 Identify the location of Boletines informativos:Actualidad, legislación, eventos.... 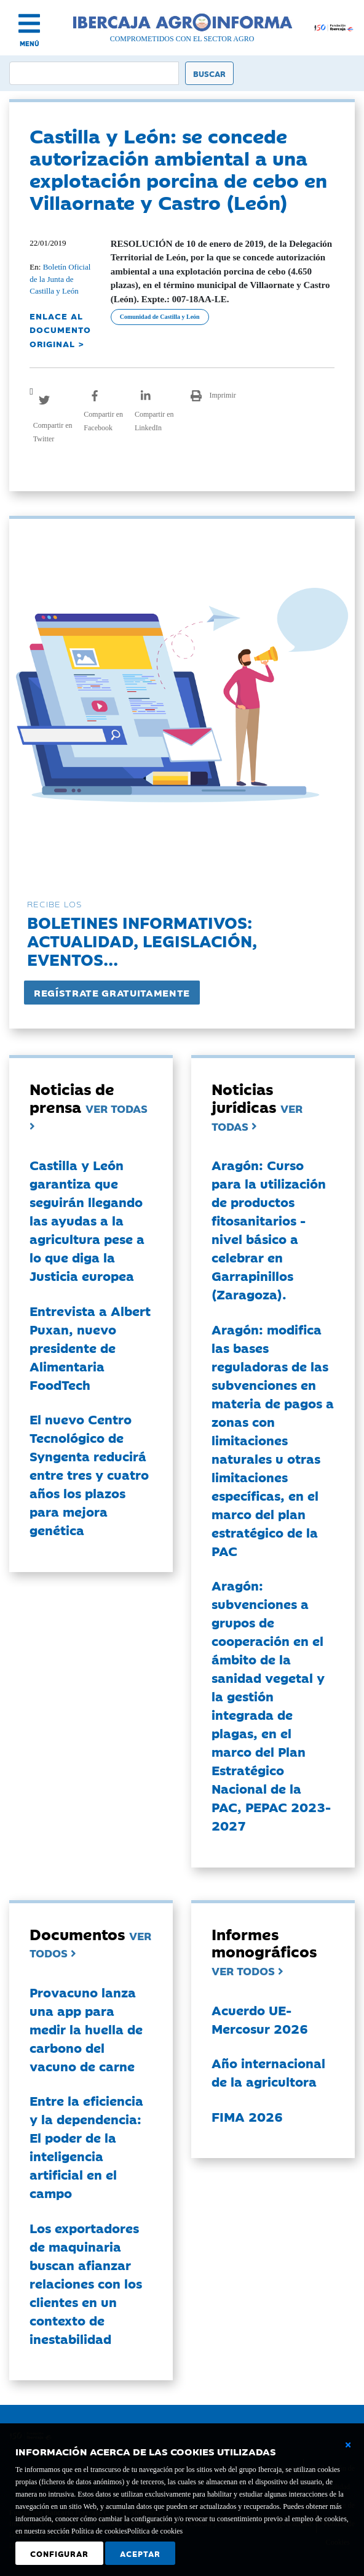
(142, 940).